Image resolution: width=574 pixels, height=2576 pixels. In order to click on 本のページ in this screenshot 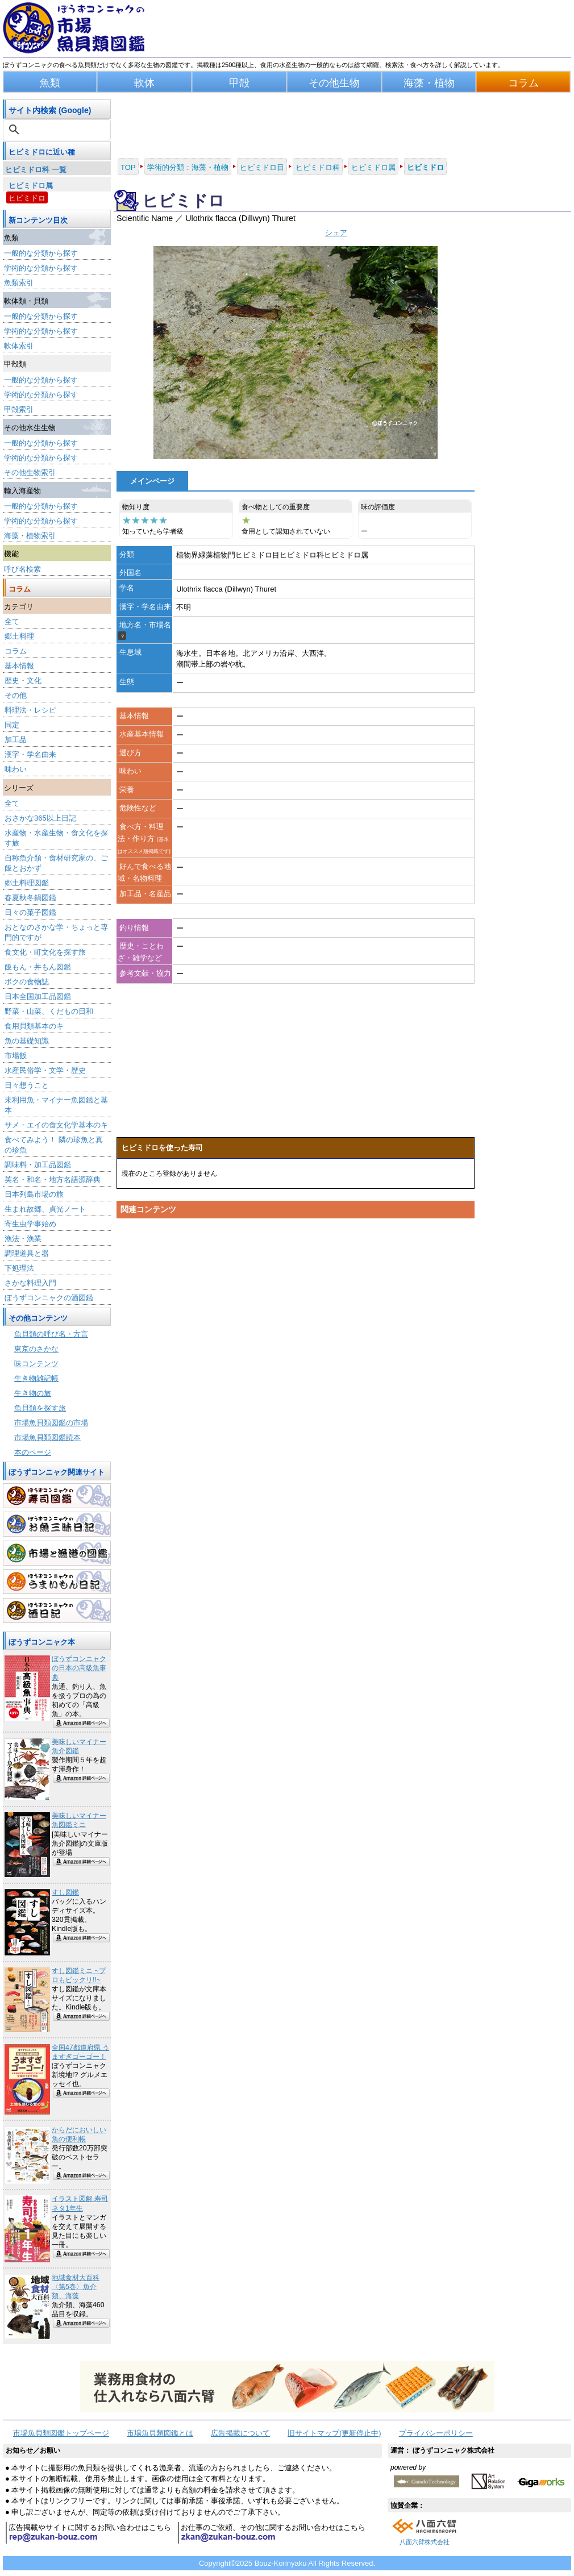, I will do `click(32, 1452)`.